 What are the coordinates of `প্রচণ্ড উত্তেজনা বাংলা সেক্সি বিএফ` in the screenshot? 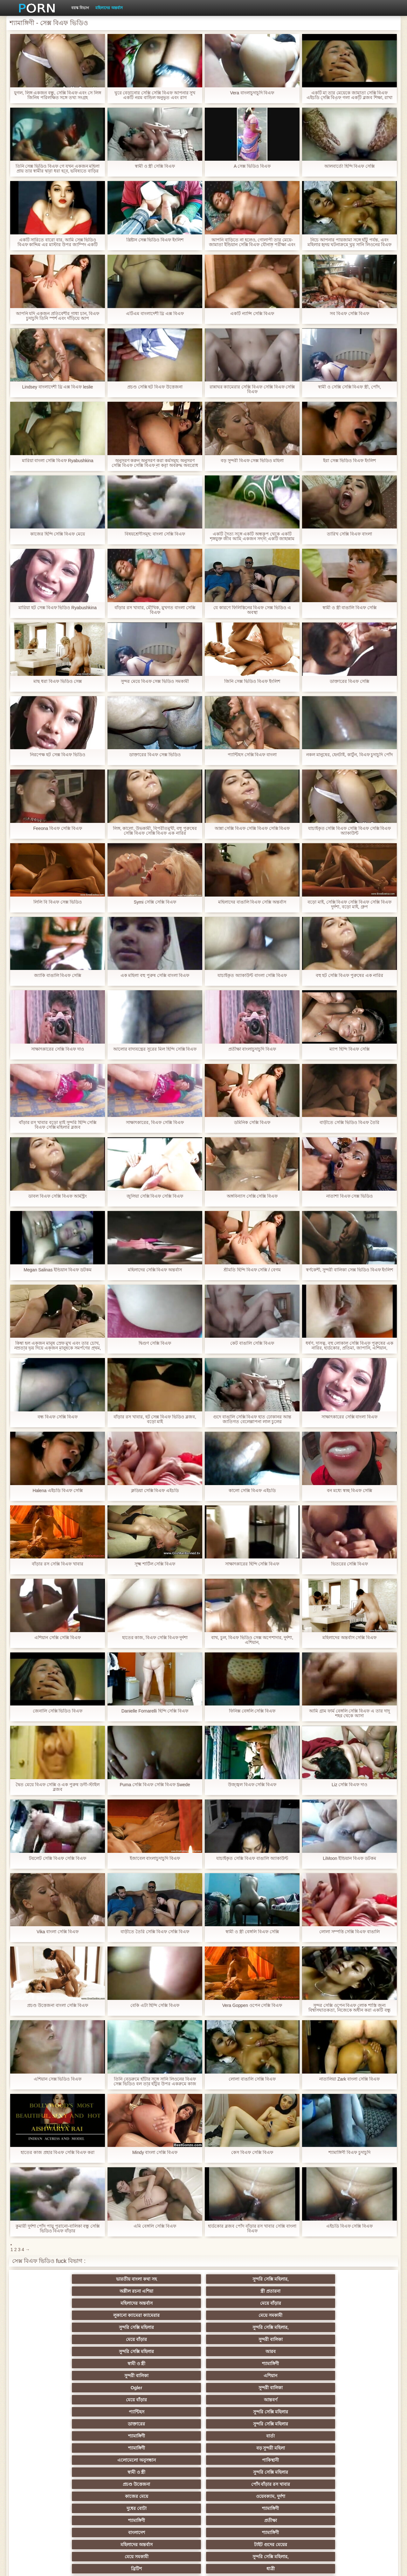 It's located at (57, 2005).